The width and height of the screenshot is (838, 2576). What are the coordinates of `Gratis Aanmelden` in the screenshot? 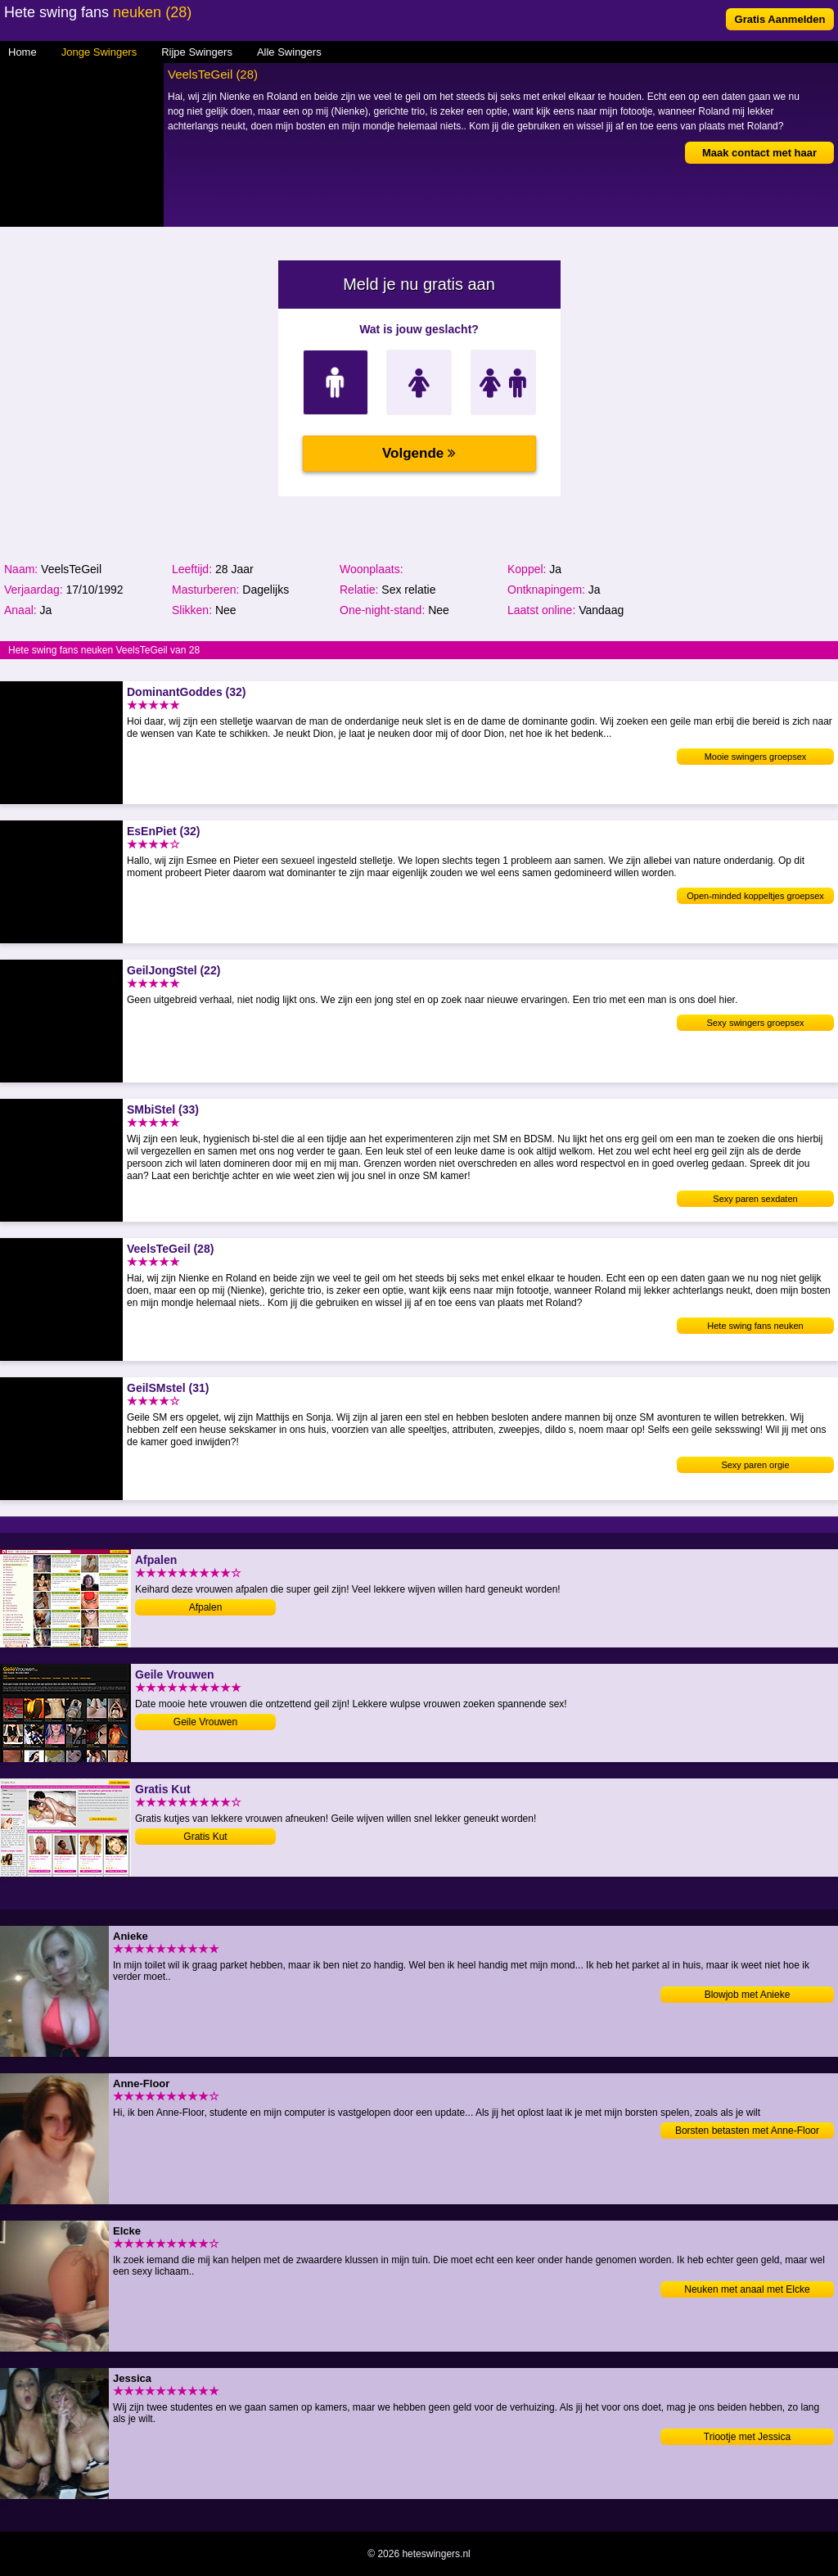 It's located at (780, 19).